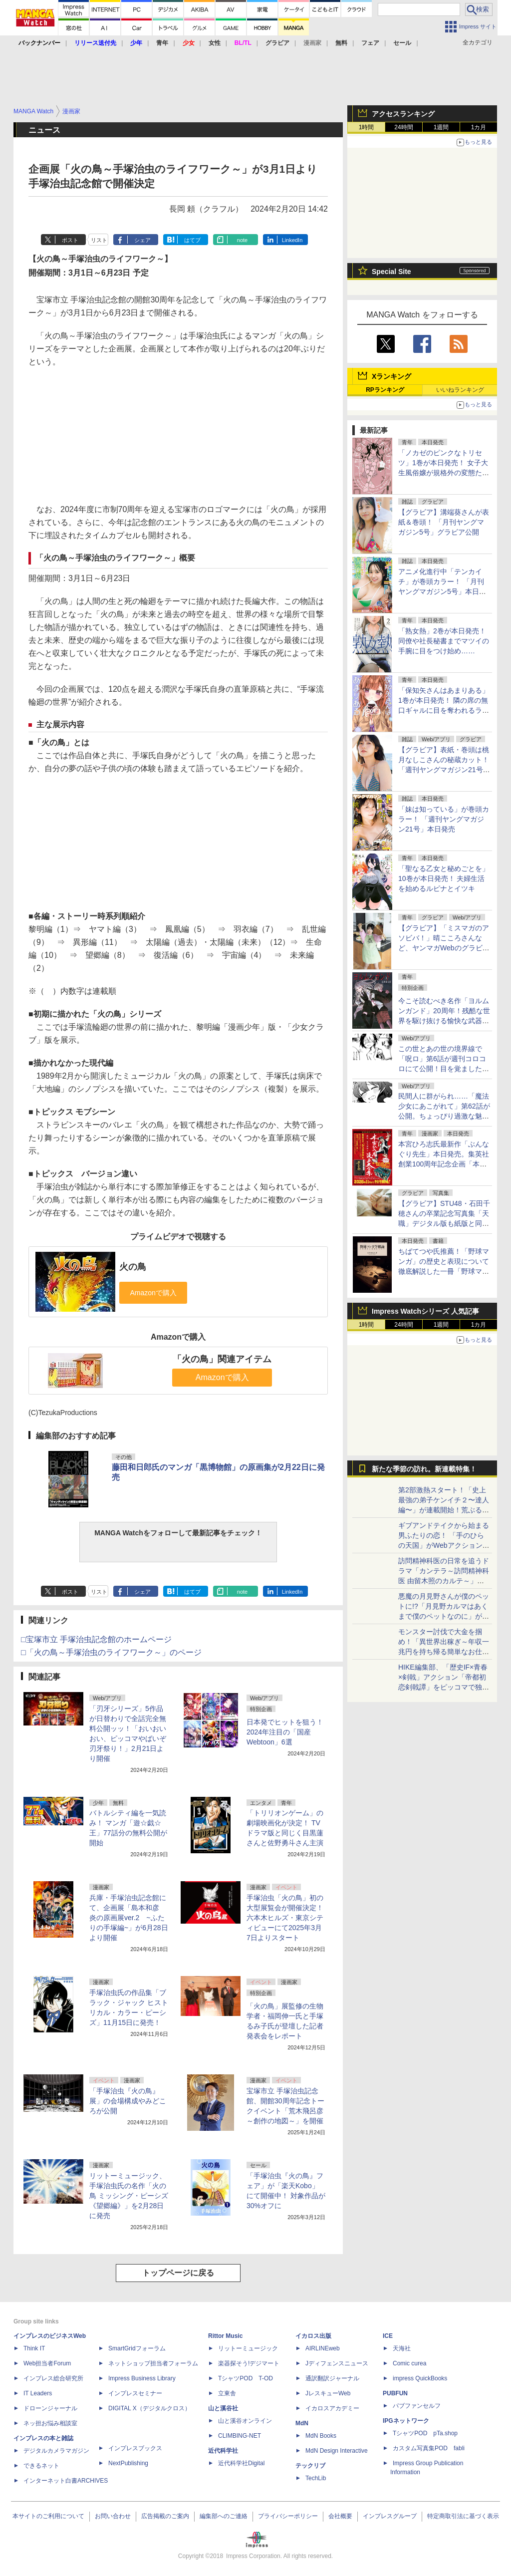 This screenshot has width=511, height=2576. I want to click on 通訳翻訳ジャーナル, so click(332, 2378).